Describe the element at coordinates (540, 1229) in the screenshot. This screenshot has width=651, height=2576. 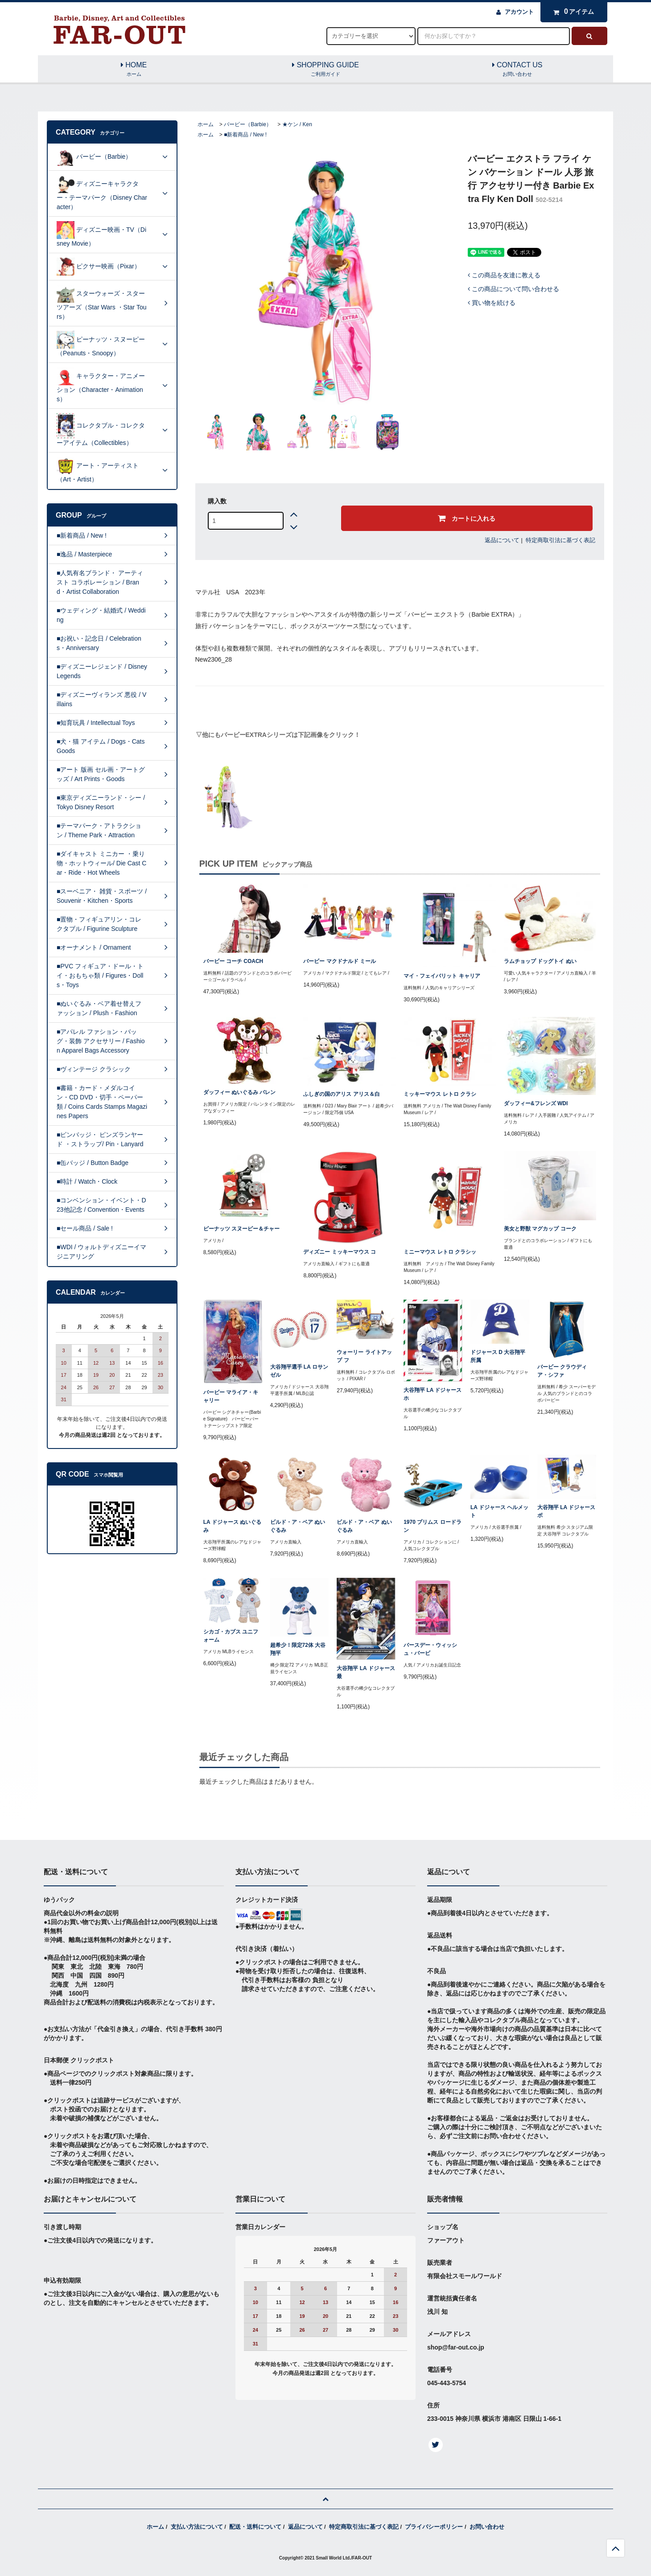
I see `美女と野獣 マグカップ コーク` at that location.